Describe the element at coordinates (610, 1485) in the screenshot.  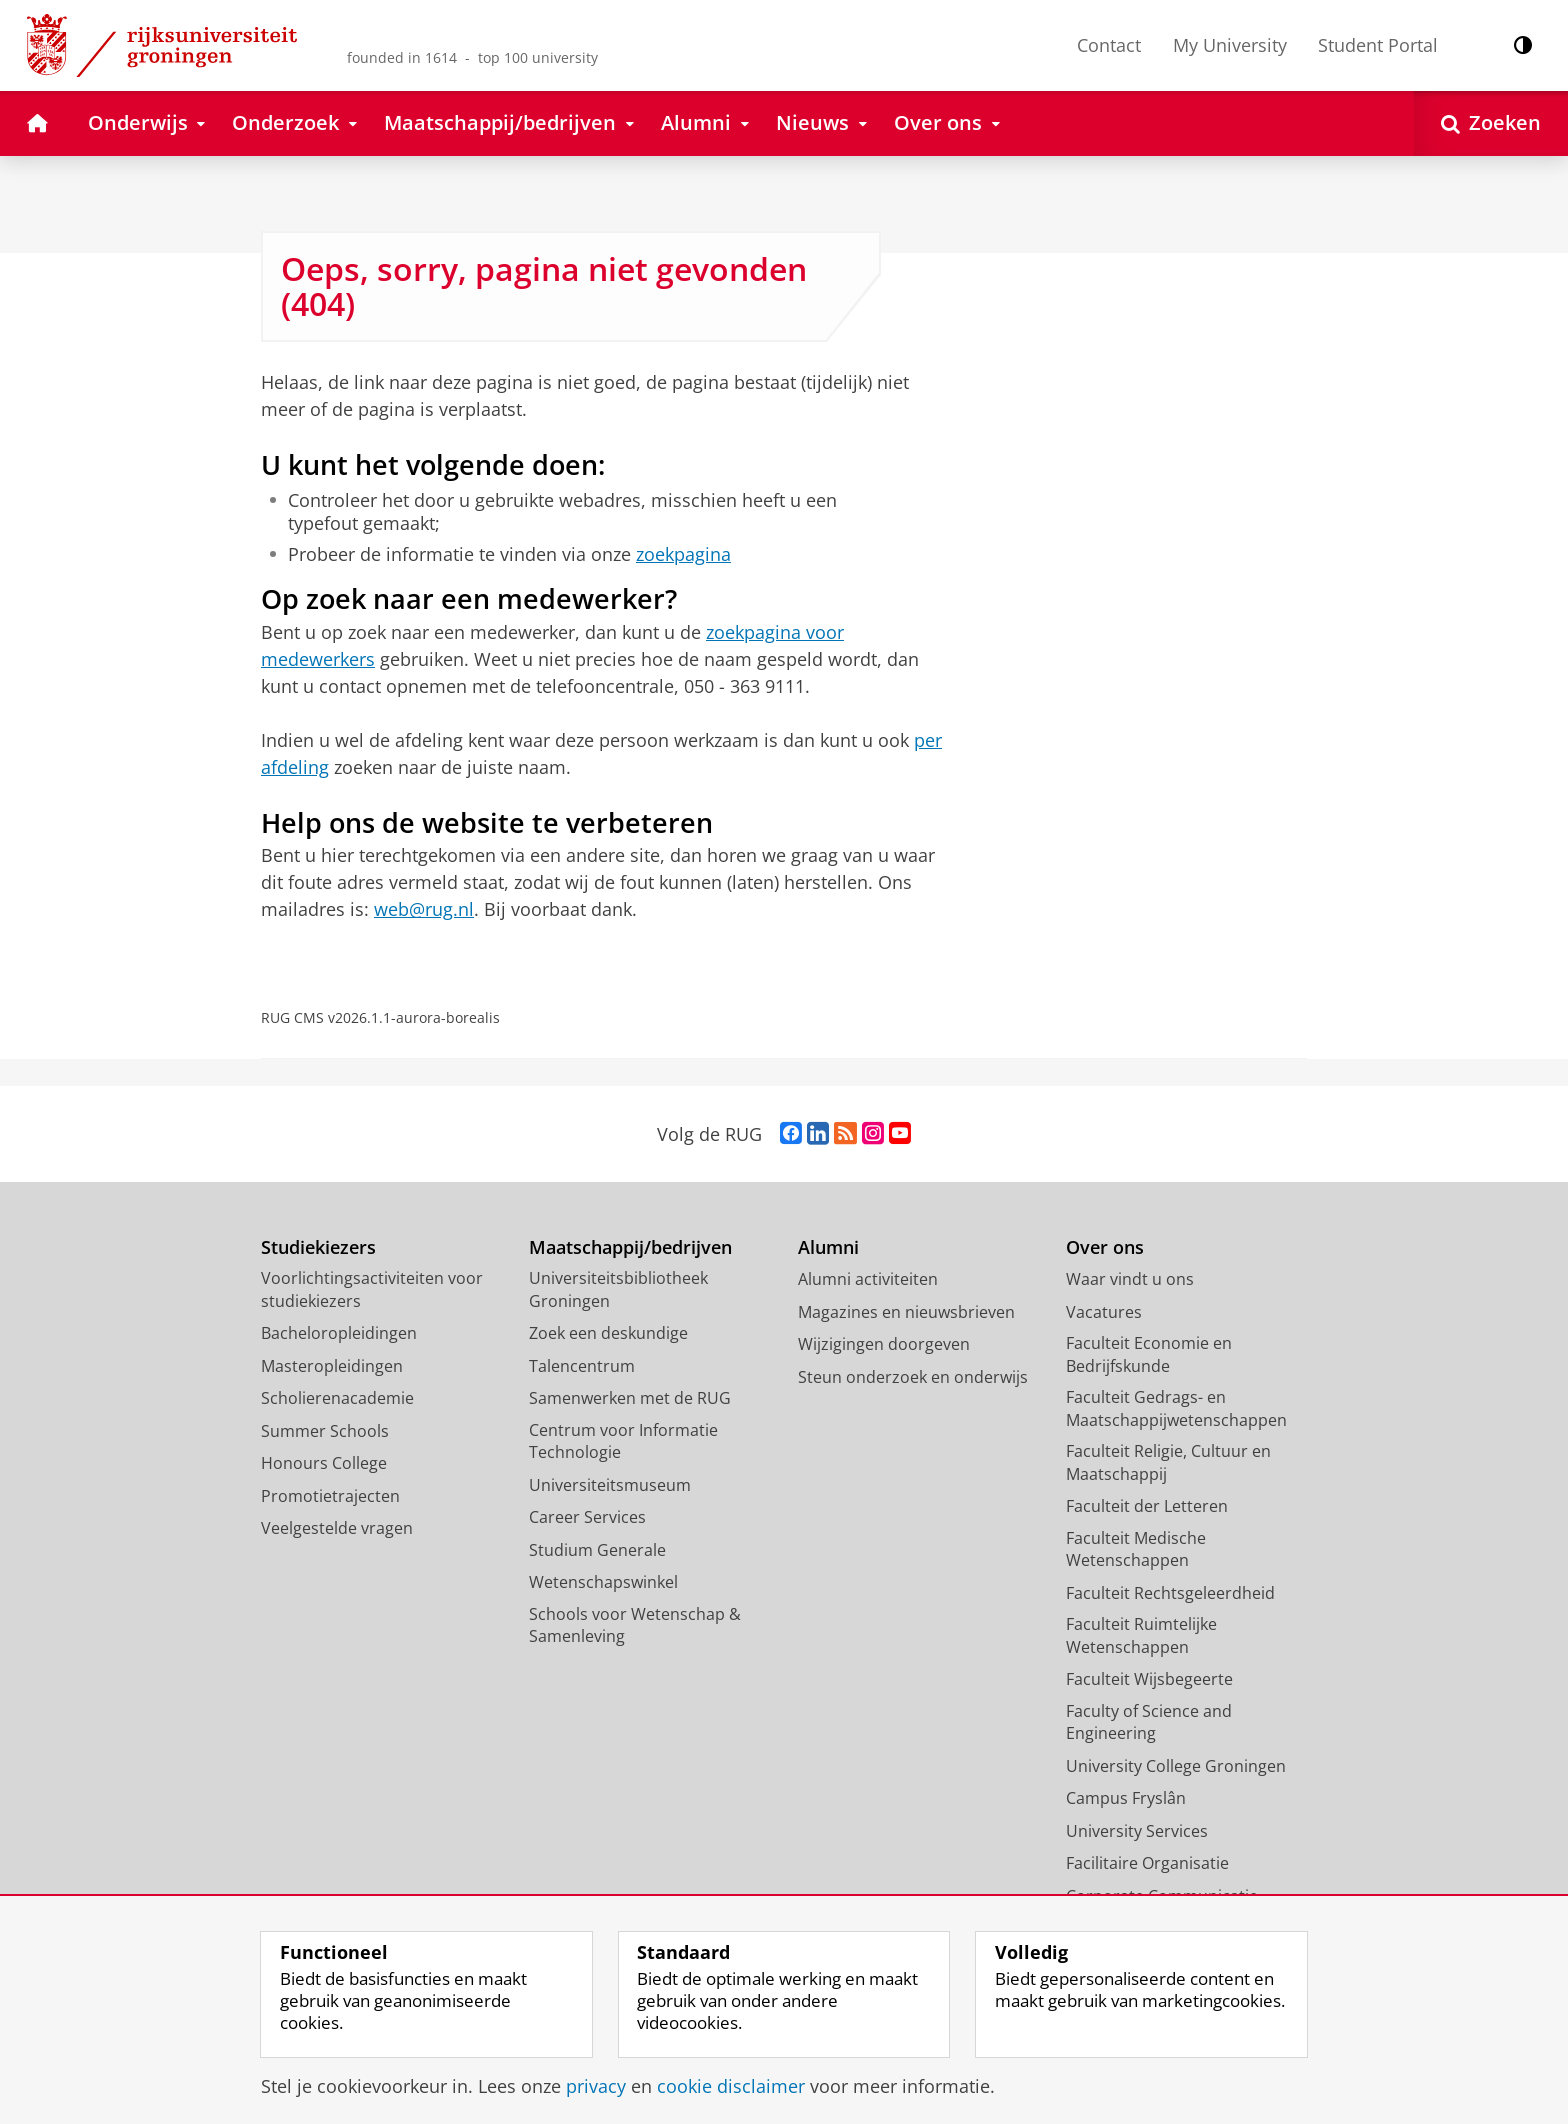
I see `Universiteitsmuseum` at that location.